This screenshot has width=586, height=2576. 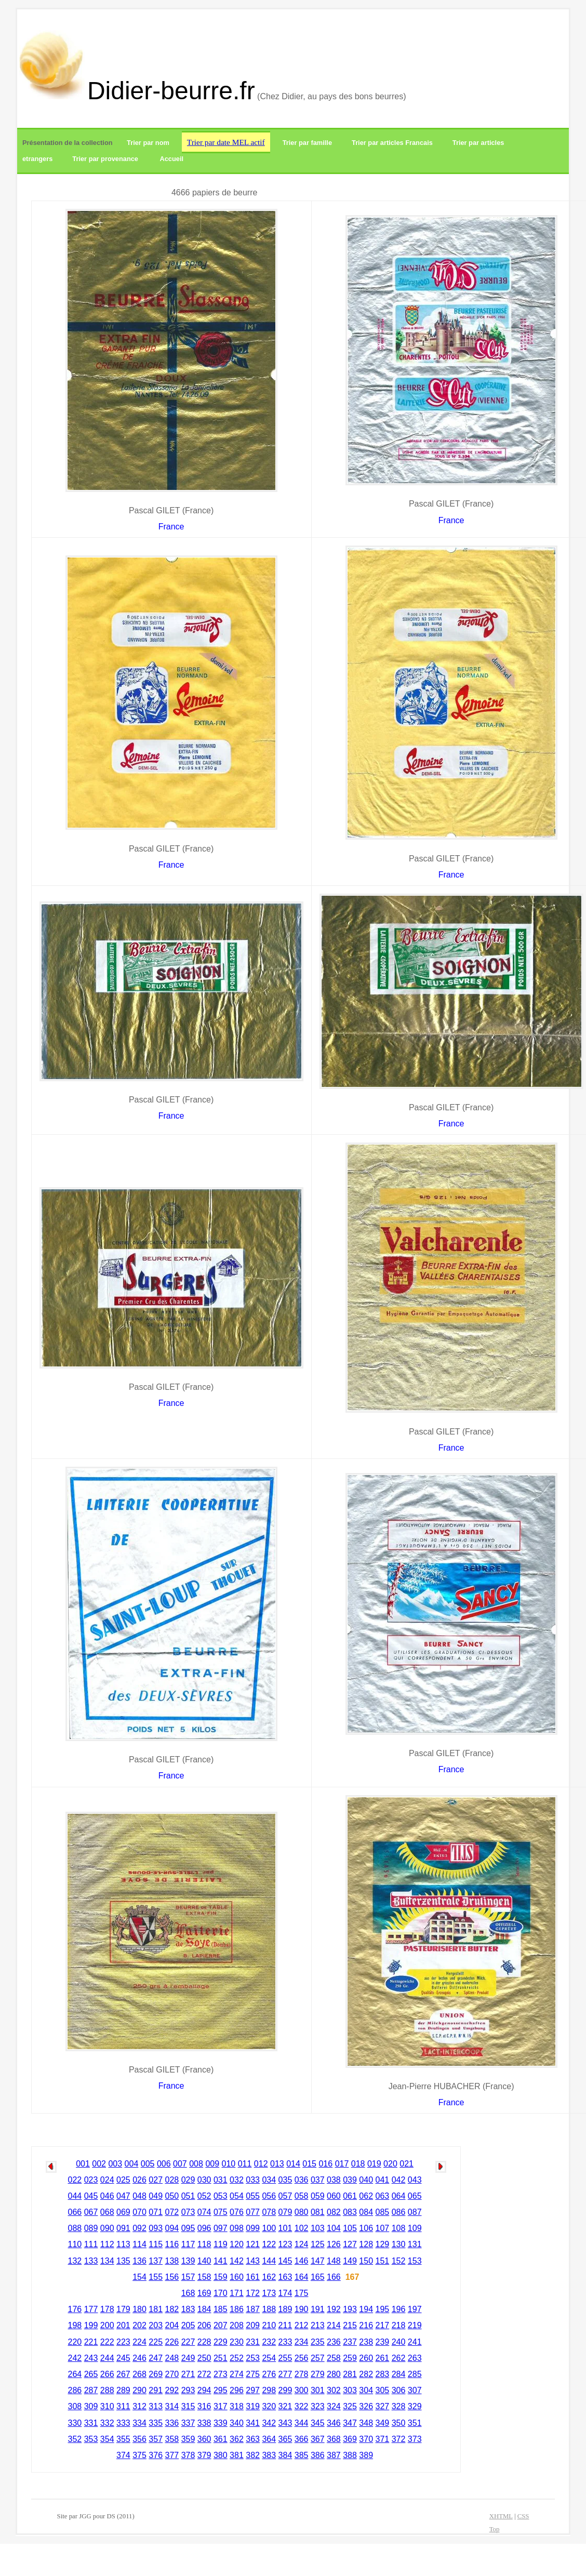 What do you see at coordinates (164, 2163) in the screenshot?
I see `006` at bounding box center [164, 2163].